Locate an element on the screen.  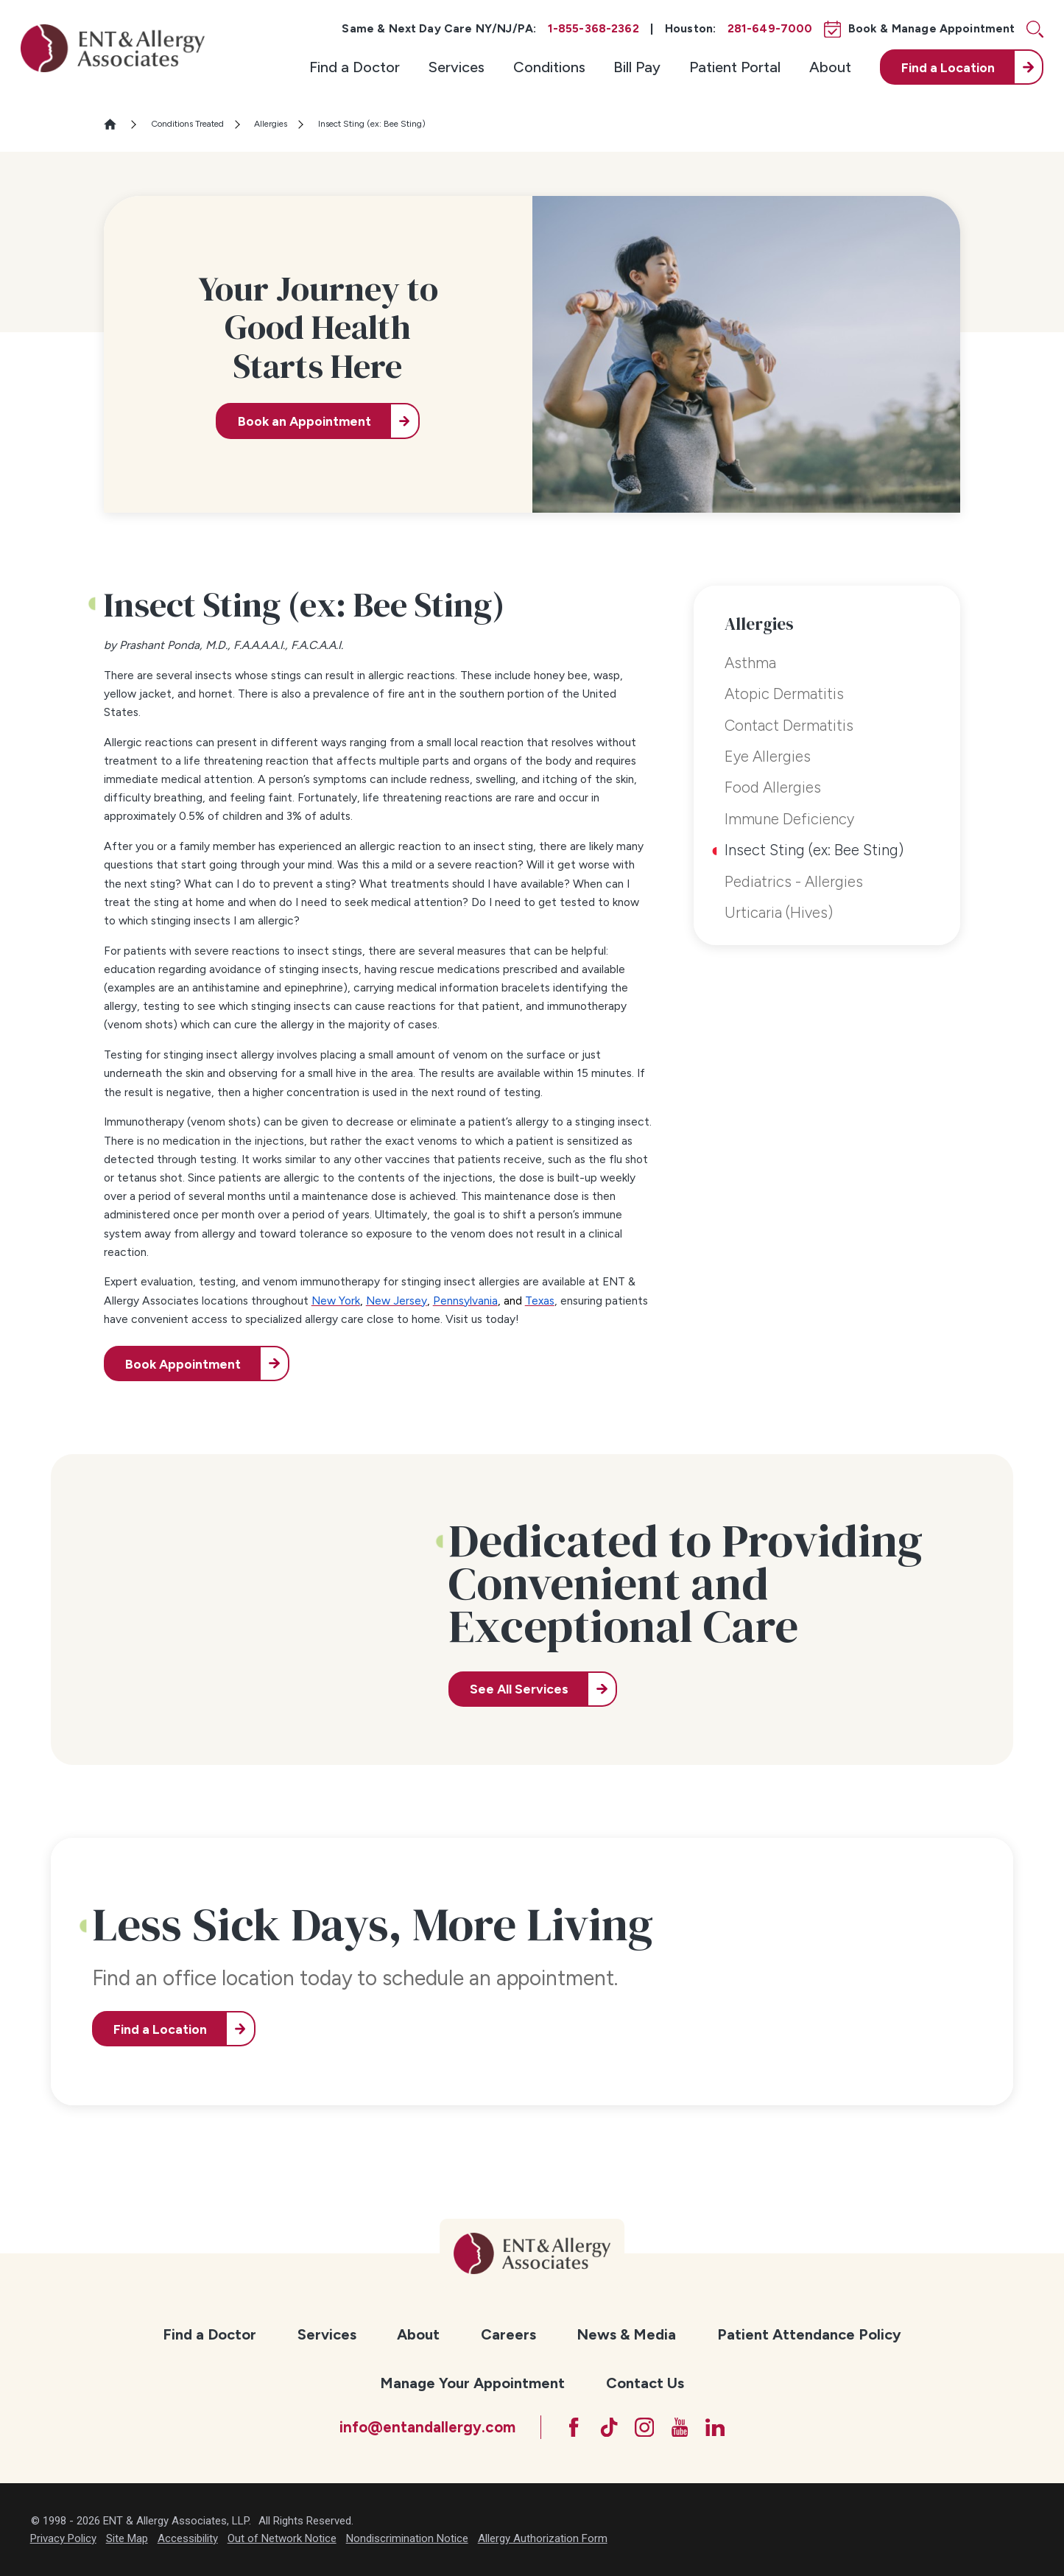
Services is located at coordinates (457, 67).